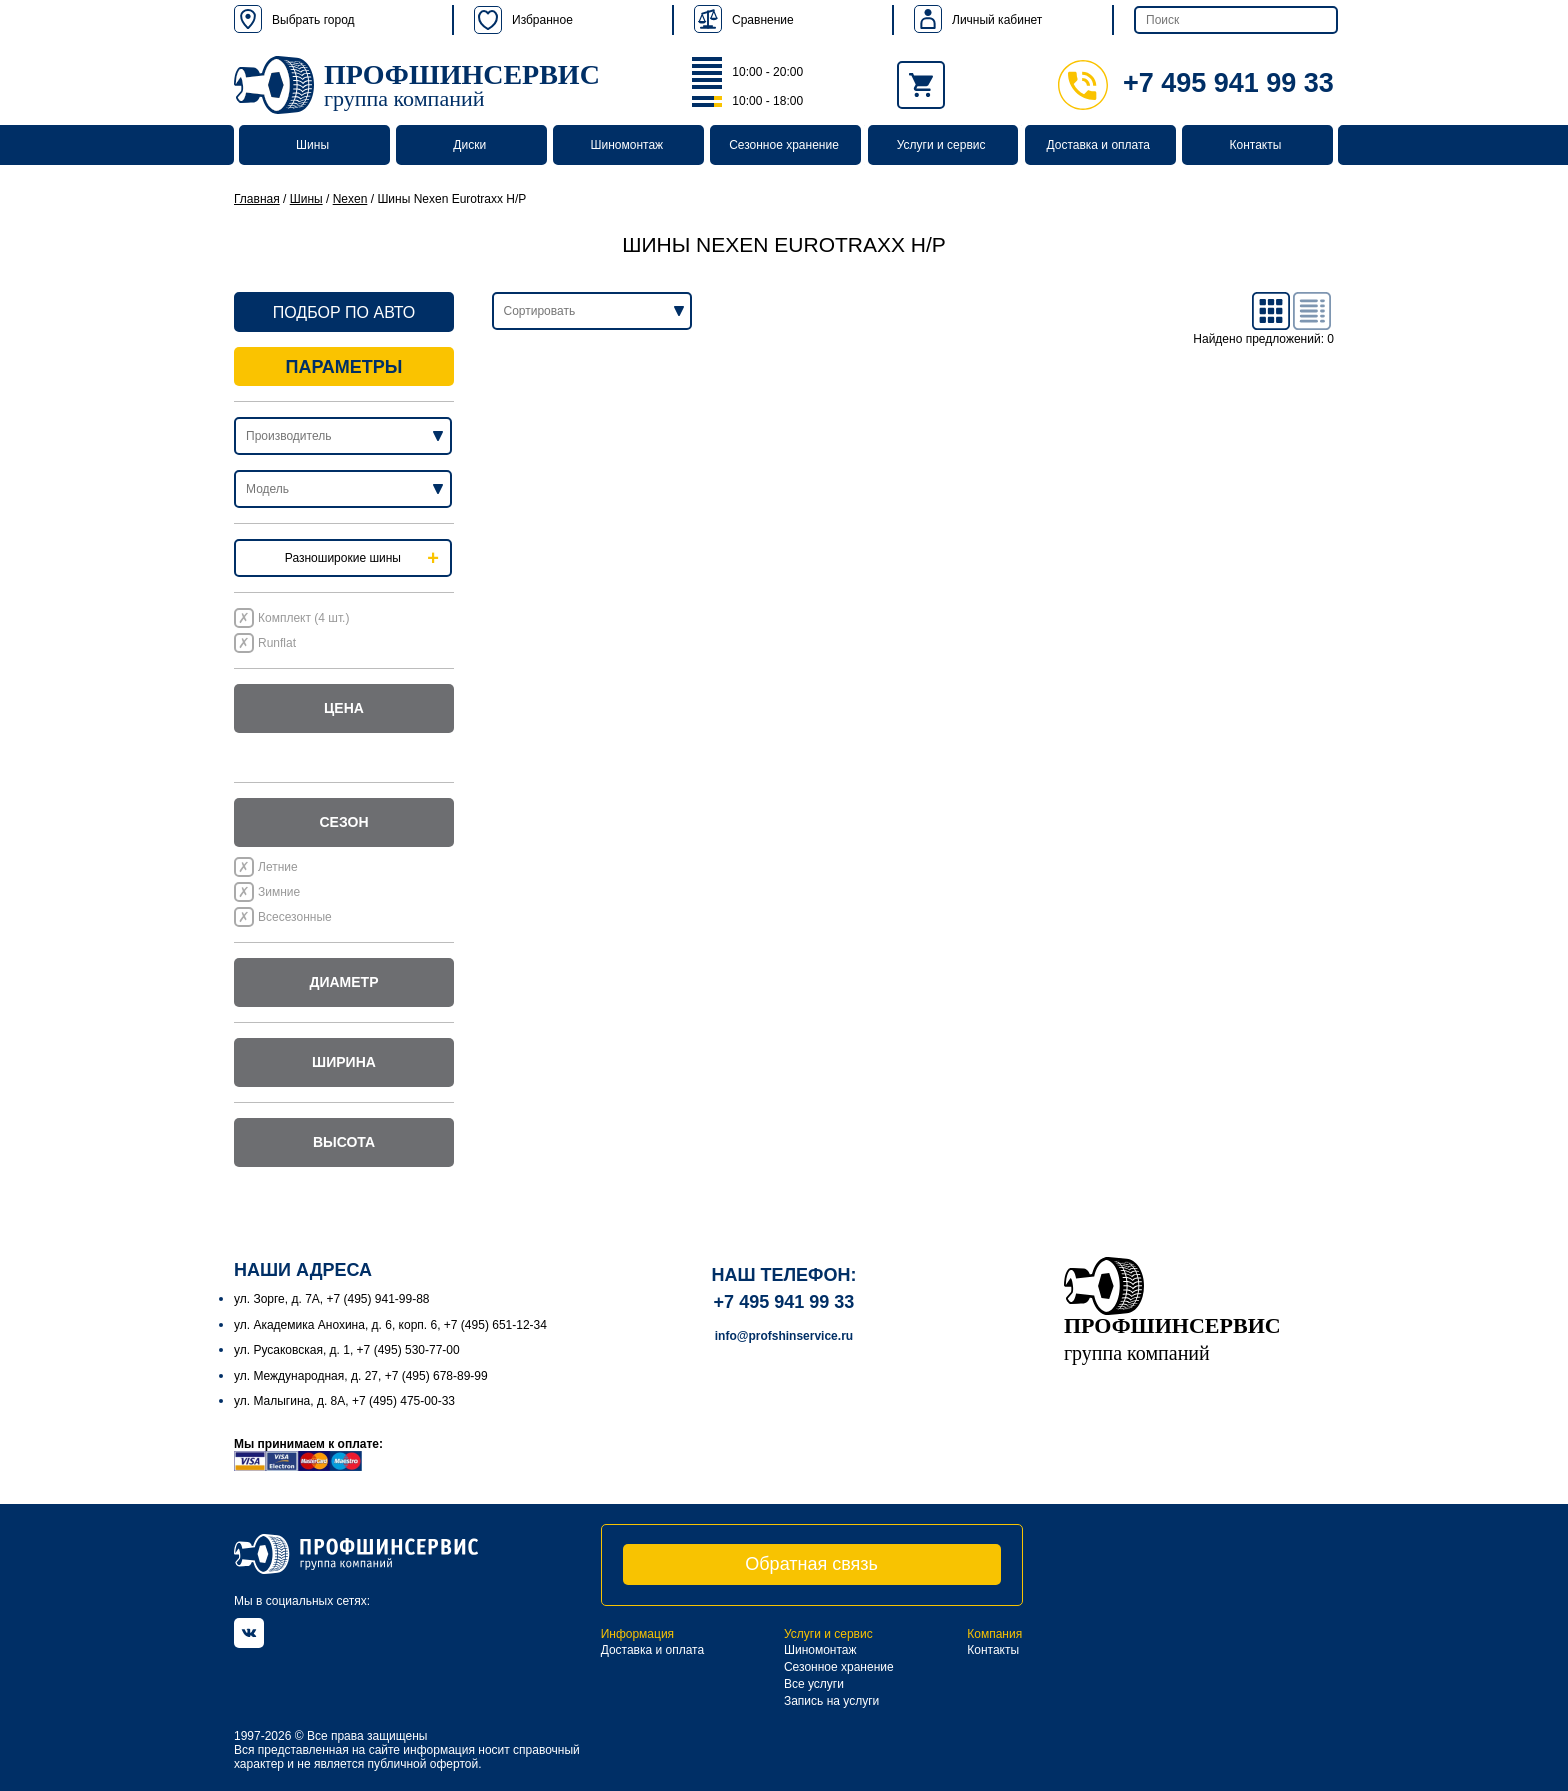 Image resolution: width=1568 pixels, height=1791 pixels. I want to click on Летние, so click(278, 867).